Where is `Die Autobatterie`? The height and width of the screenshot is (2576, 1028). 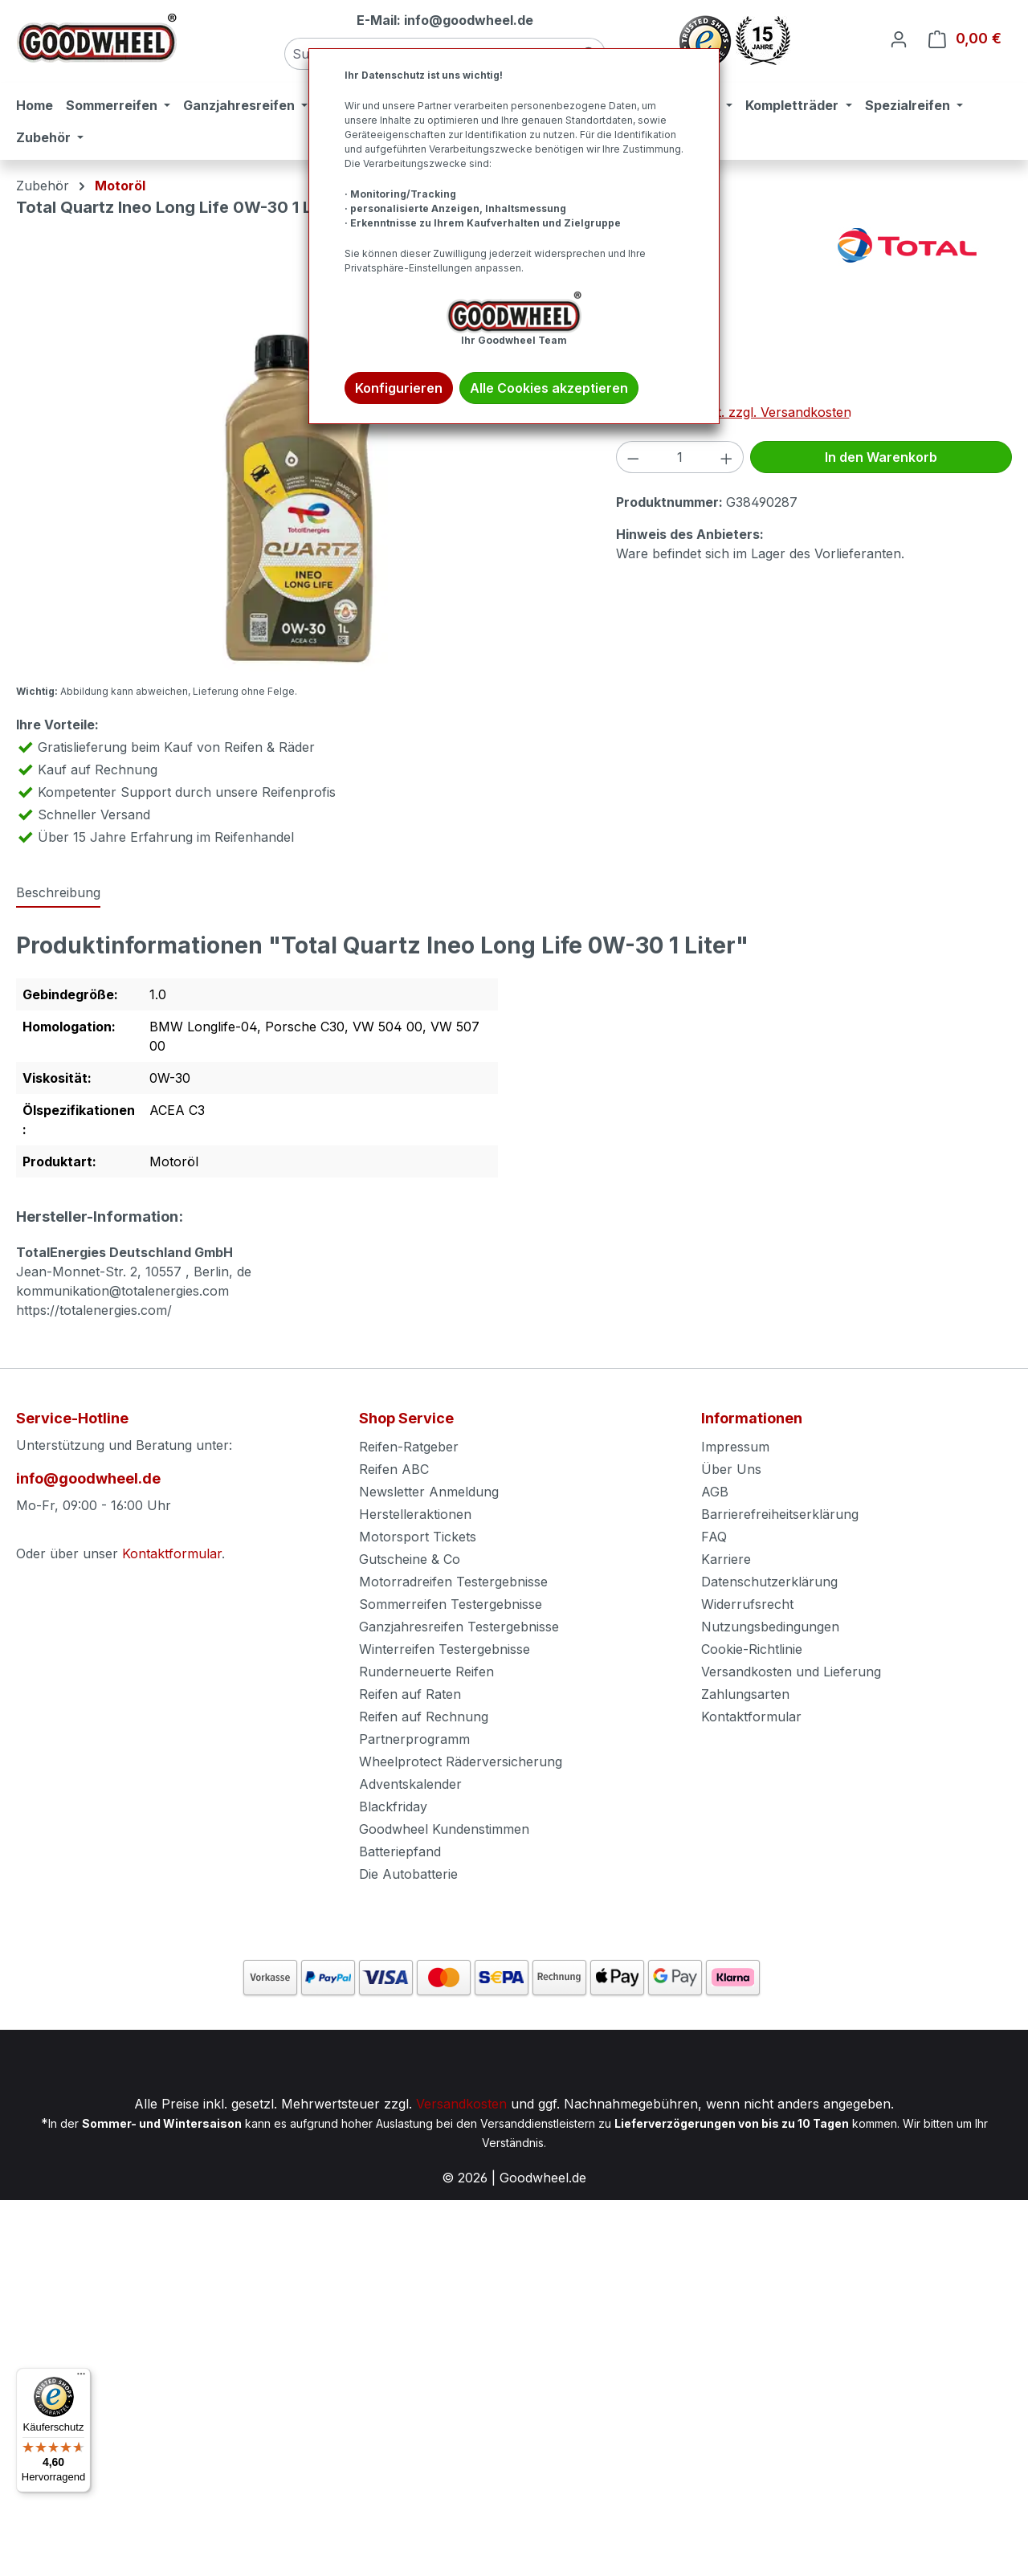
Die Autobatterie is located at coordinates (408, 1874).